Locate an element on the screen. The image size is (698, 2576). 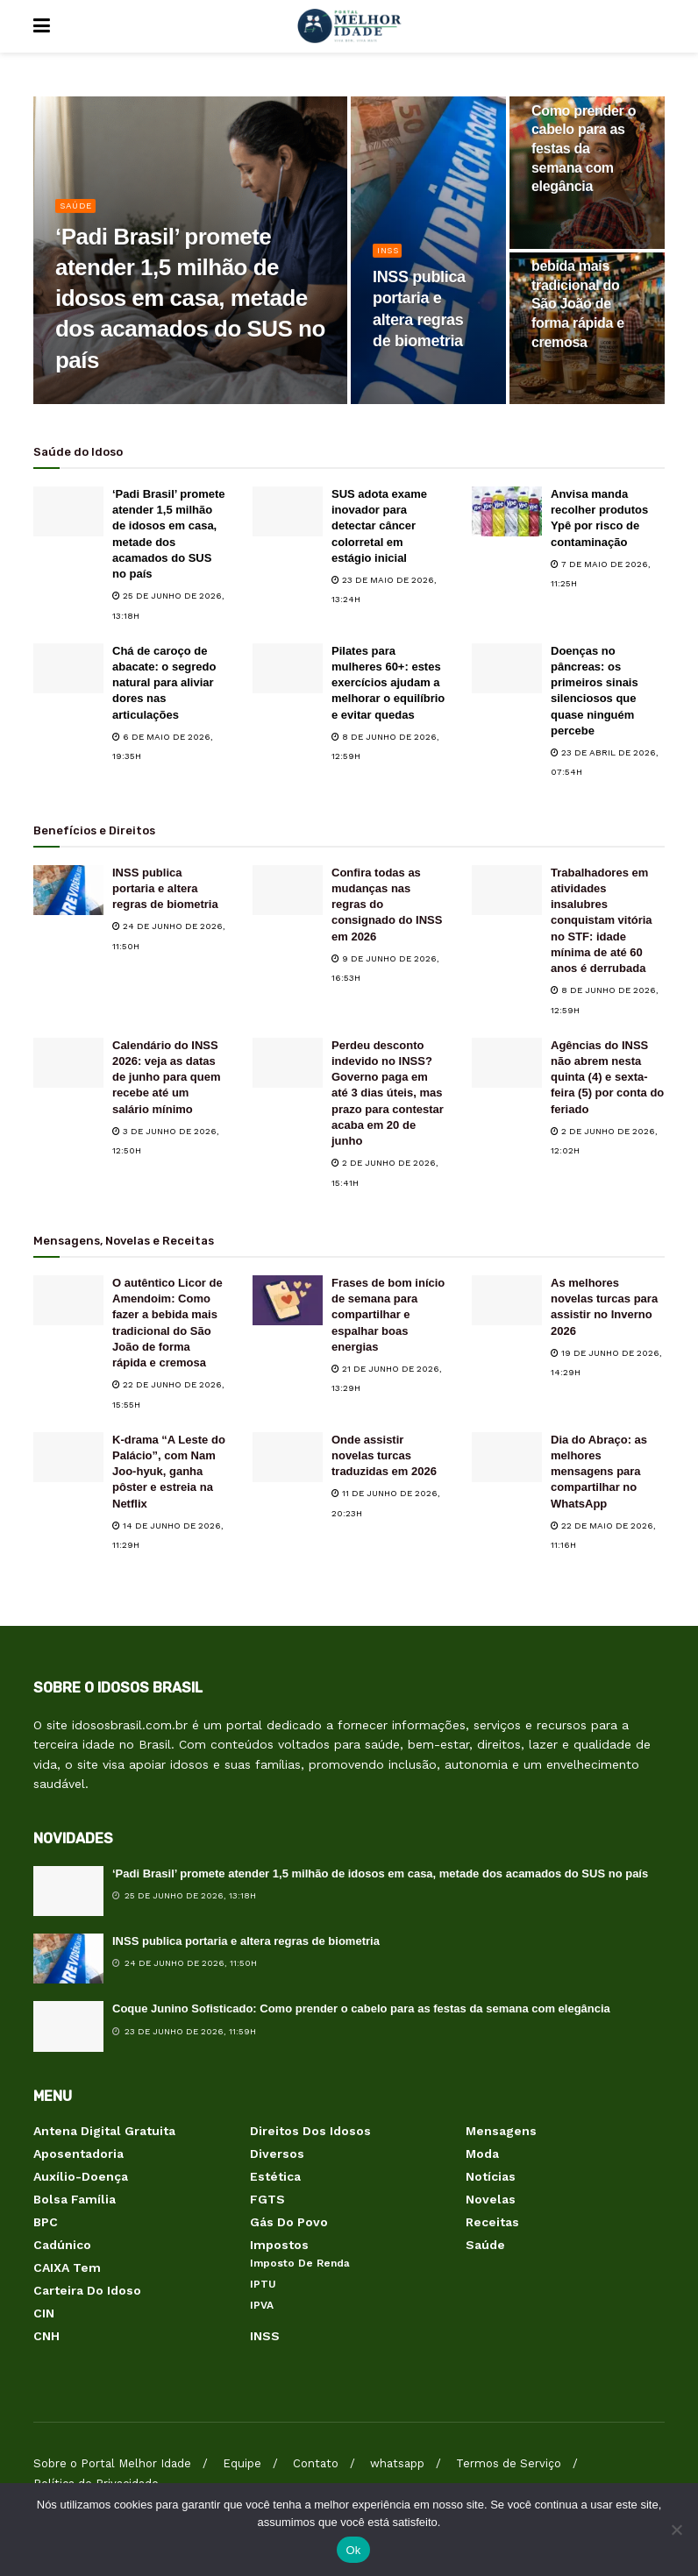
Mensagens is located at coordinates (501, 2131).